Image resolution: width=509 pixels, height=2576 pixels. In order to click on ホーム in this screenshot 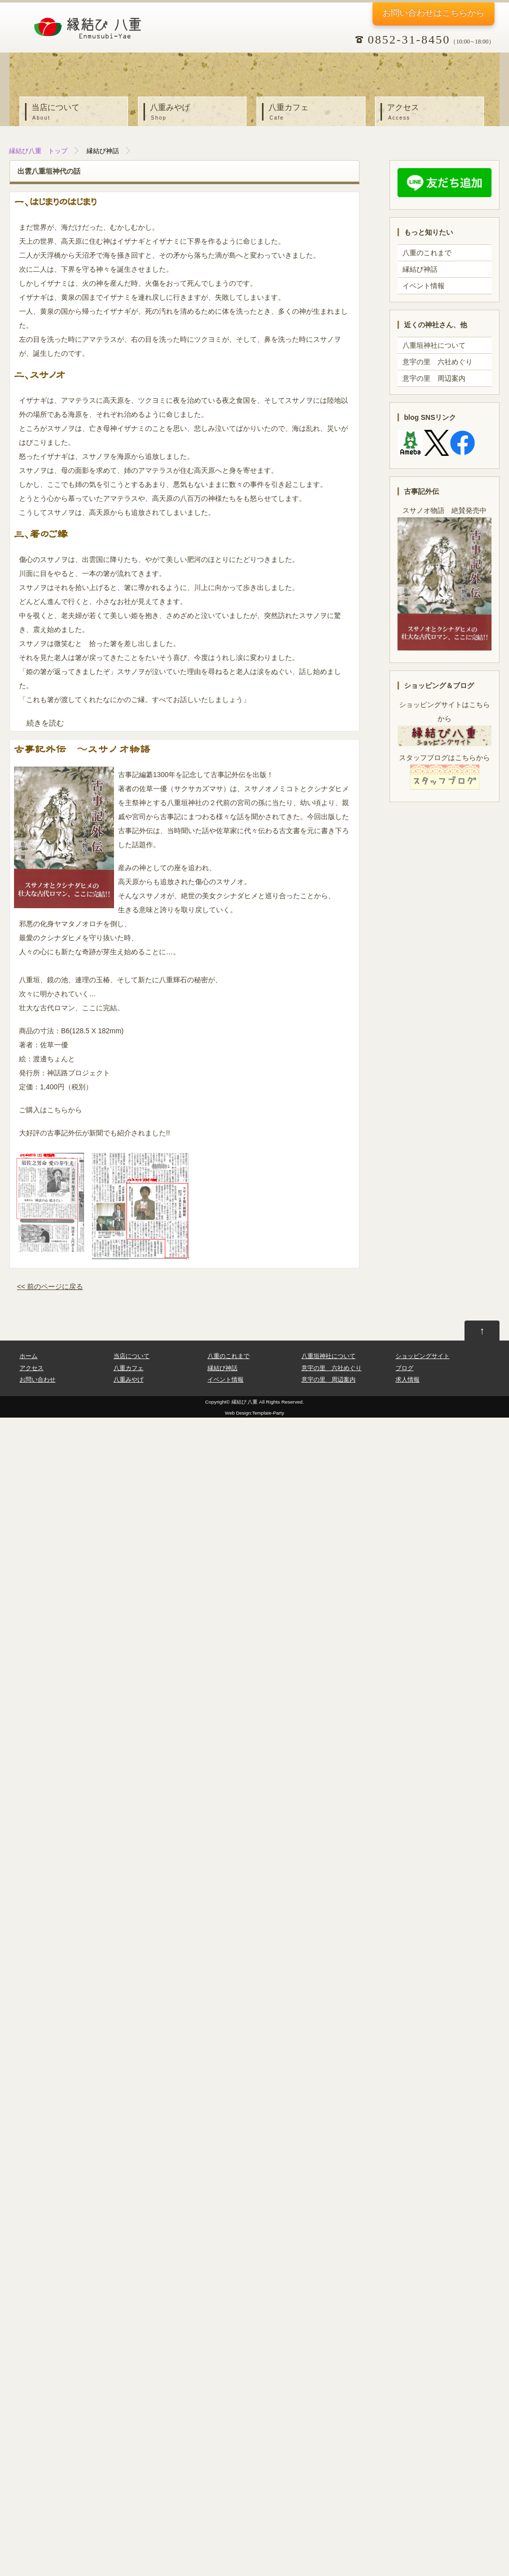, I will do `click(29, 1356)`.